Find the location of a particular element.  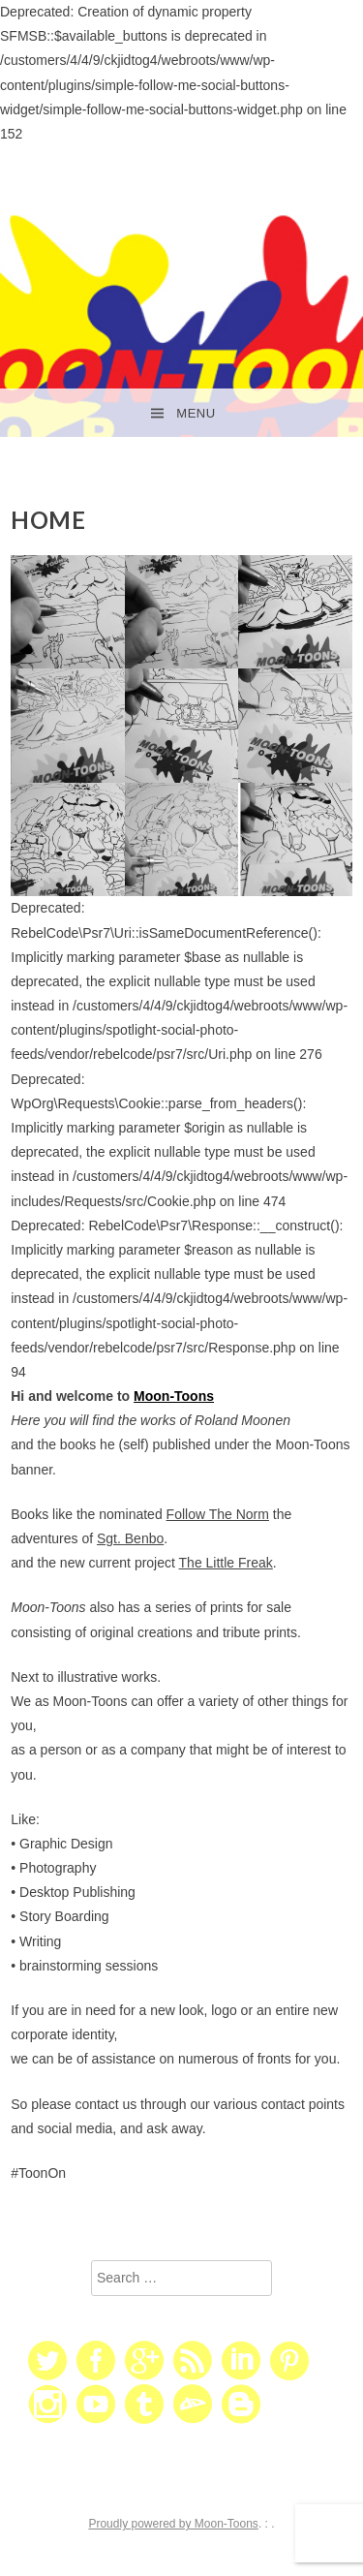

Sgt. Benbo is located at coordinates (130, 1538).